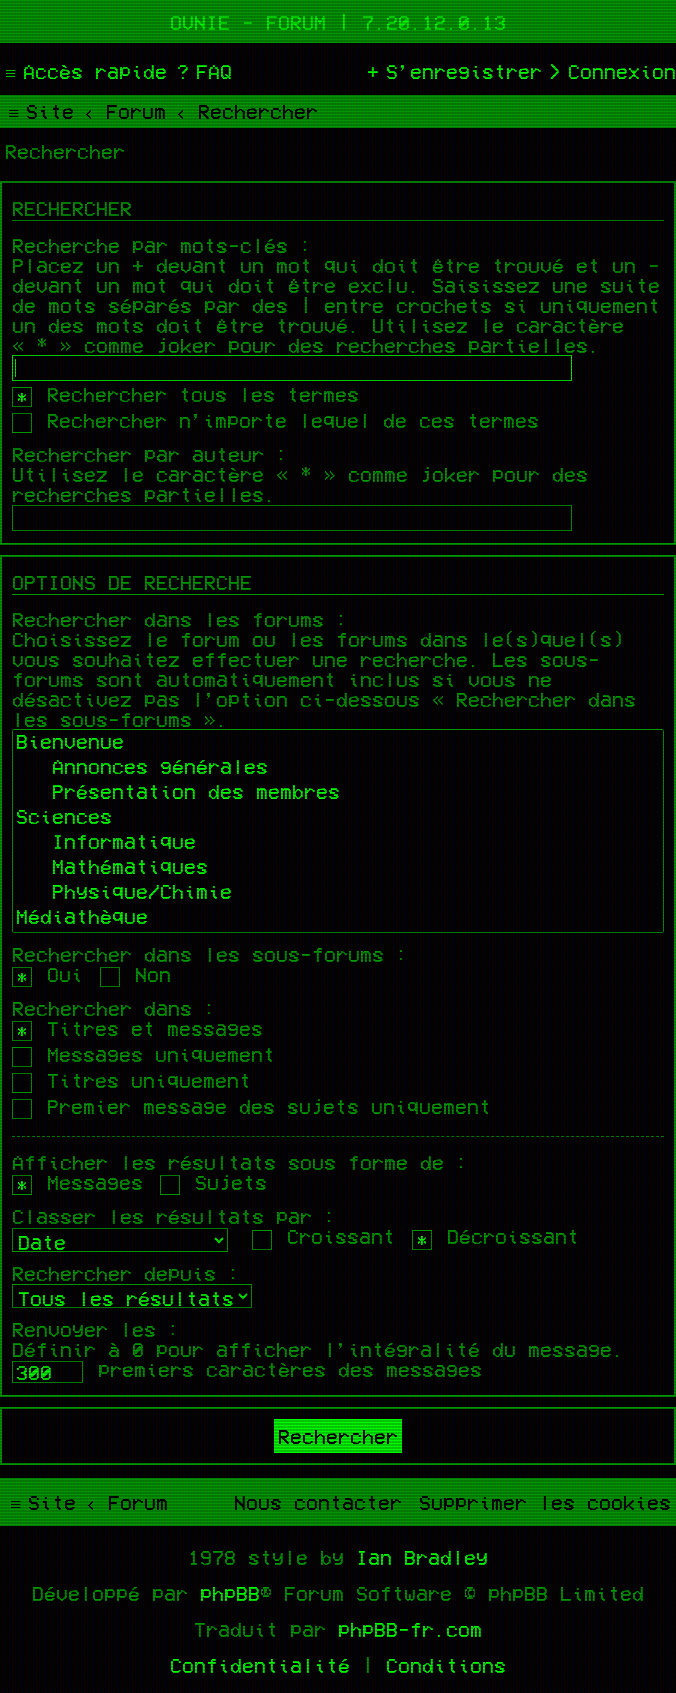 The image size is (676, 1693). What do you see at coordinates (230, 1593) in the screenshot?
I see `phpBB` at bounding box center [230, 1593].